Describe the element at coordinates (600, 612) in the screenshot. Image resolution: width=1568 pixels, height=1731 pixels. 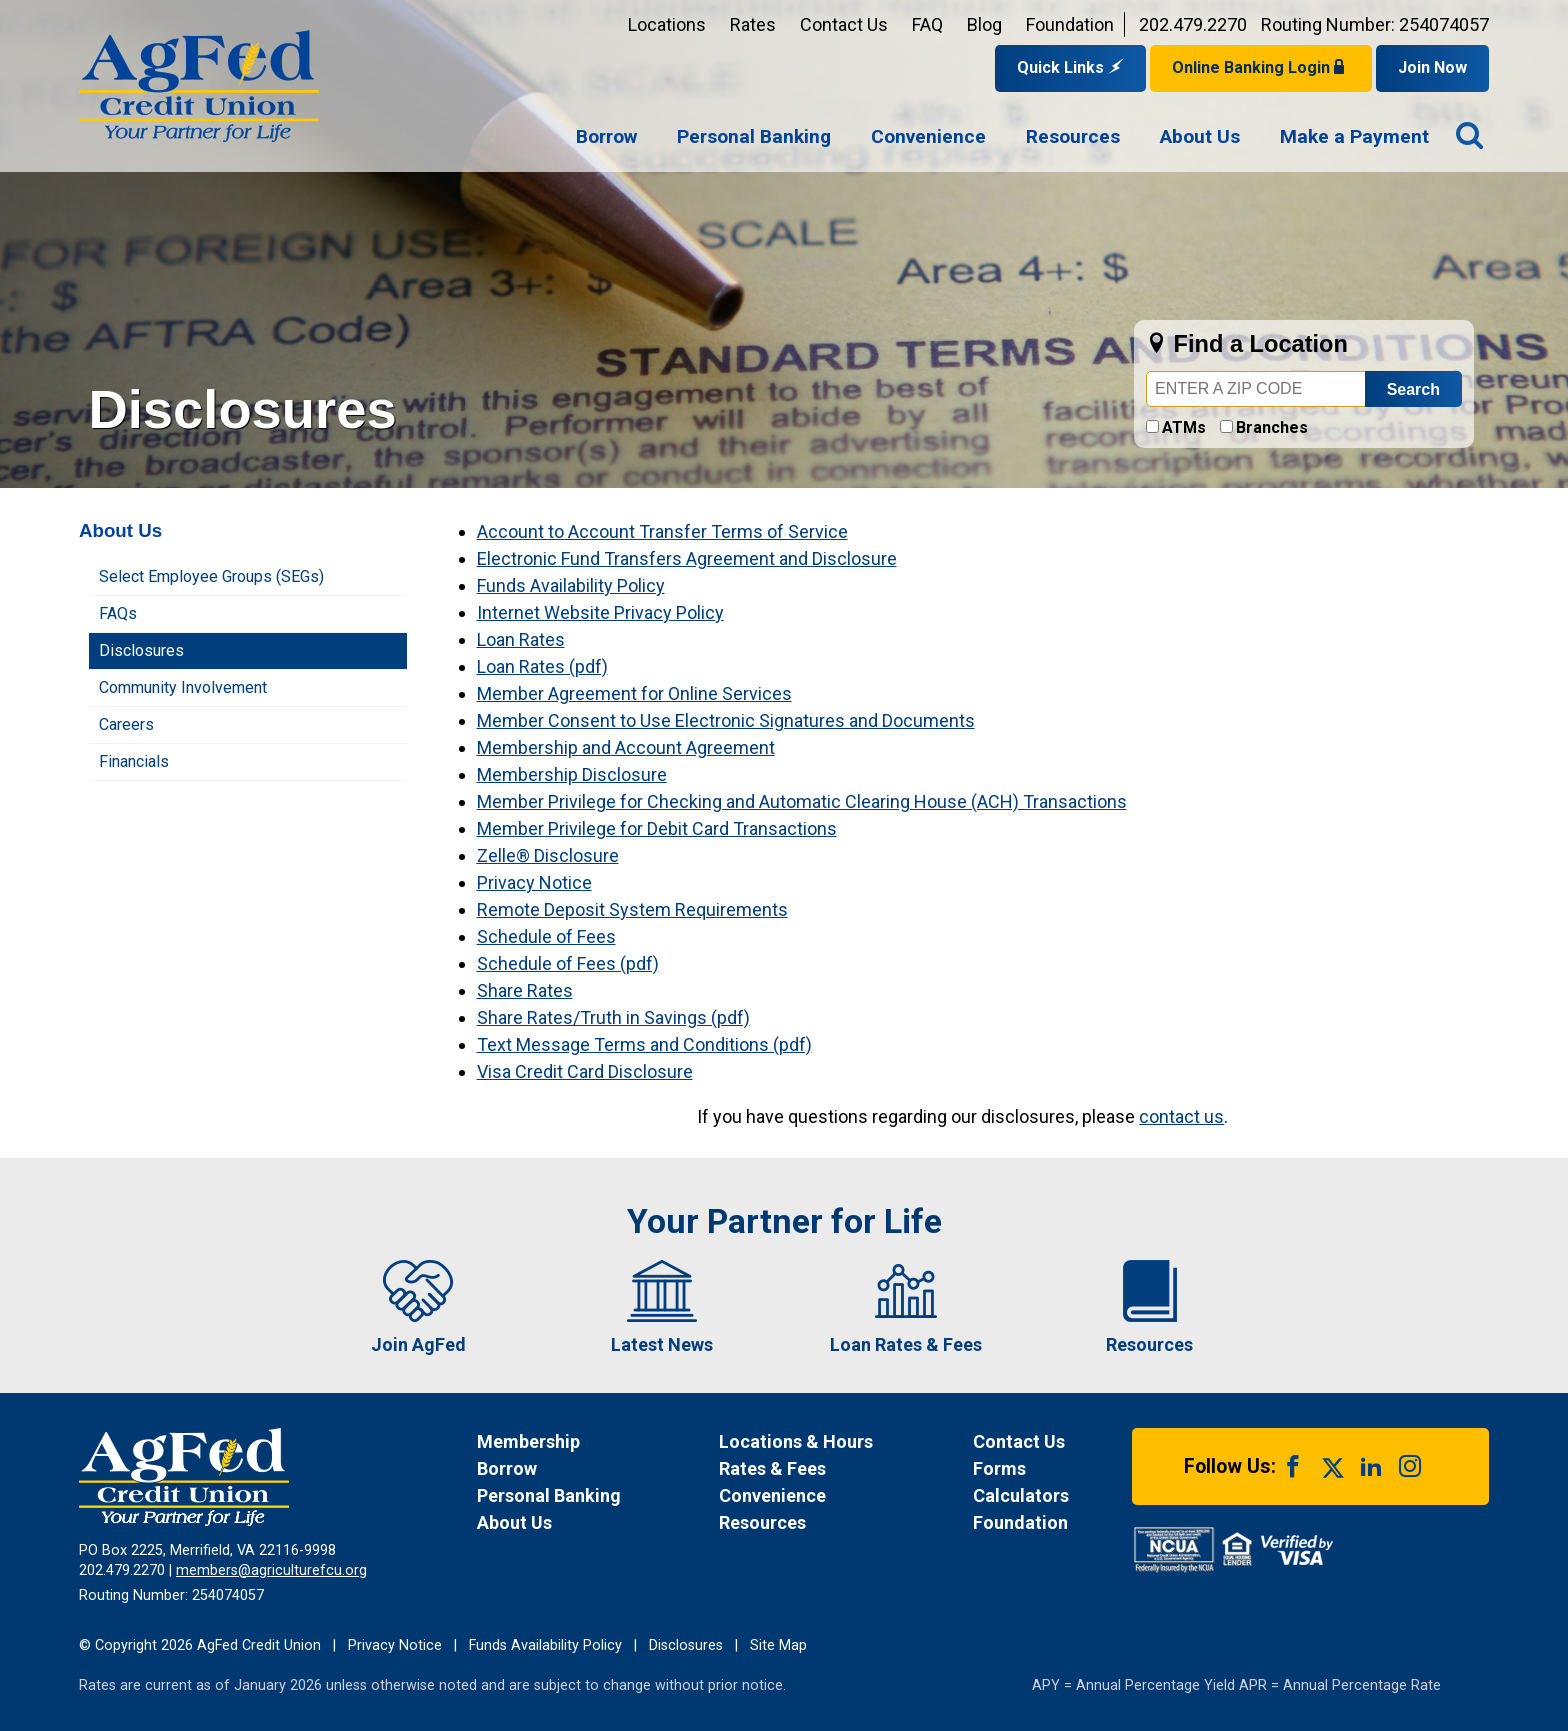
I see `Internet Website Privacy Policy` at that location.